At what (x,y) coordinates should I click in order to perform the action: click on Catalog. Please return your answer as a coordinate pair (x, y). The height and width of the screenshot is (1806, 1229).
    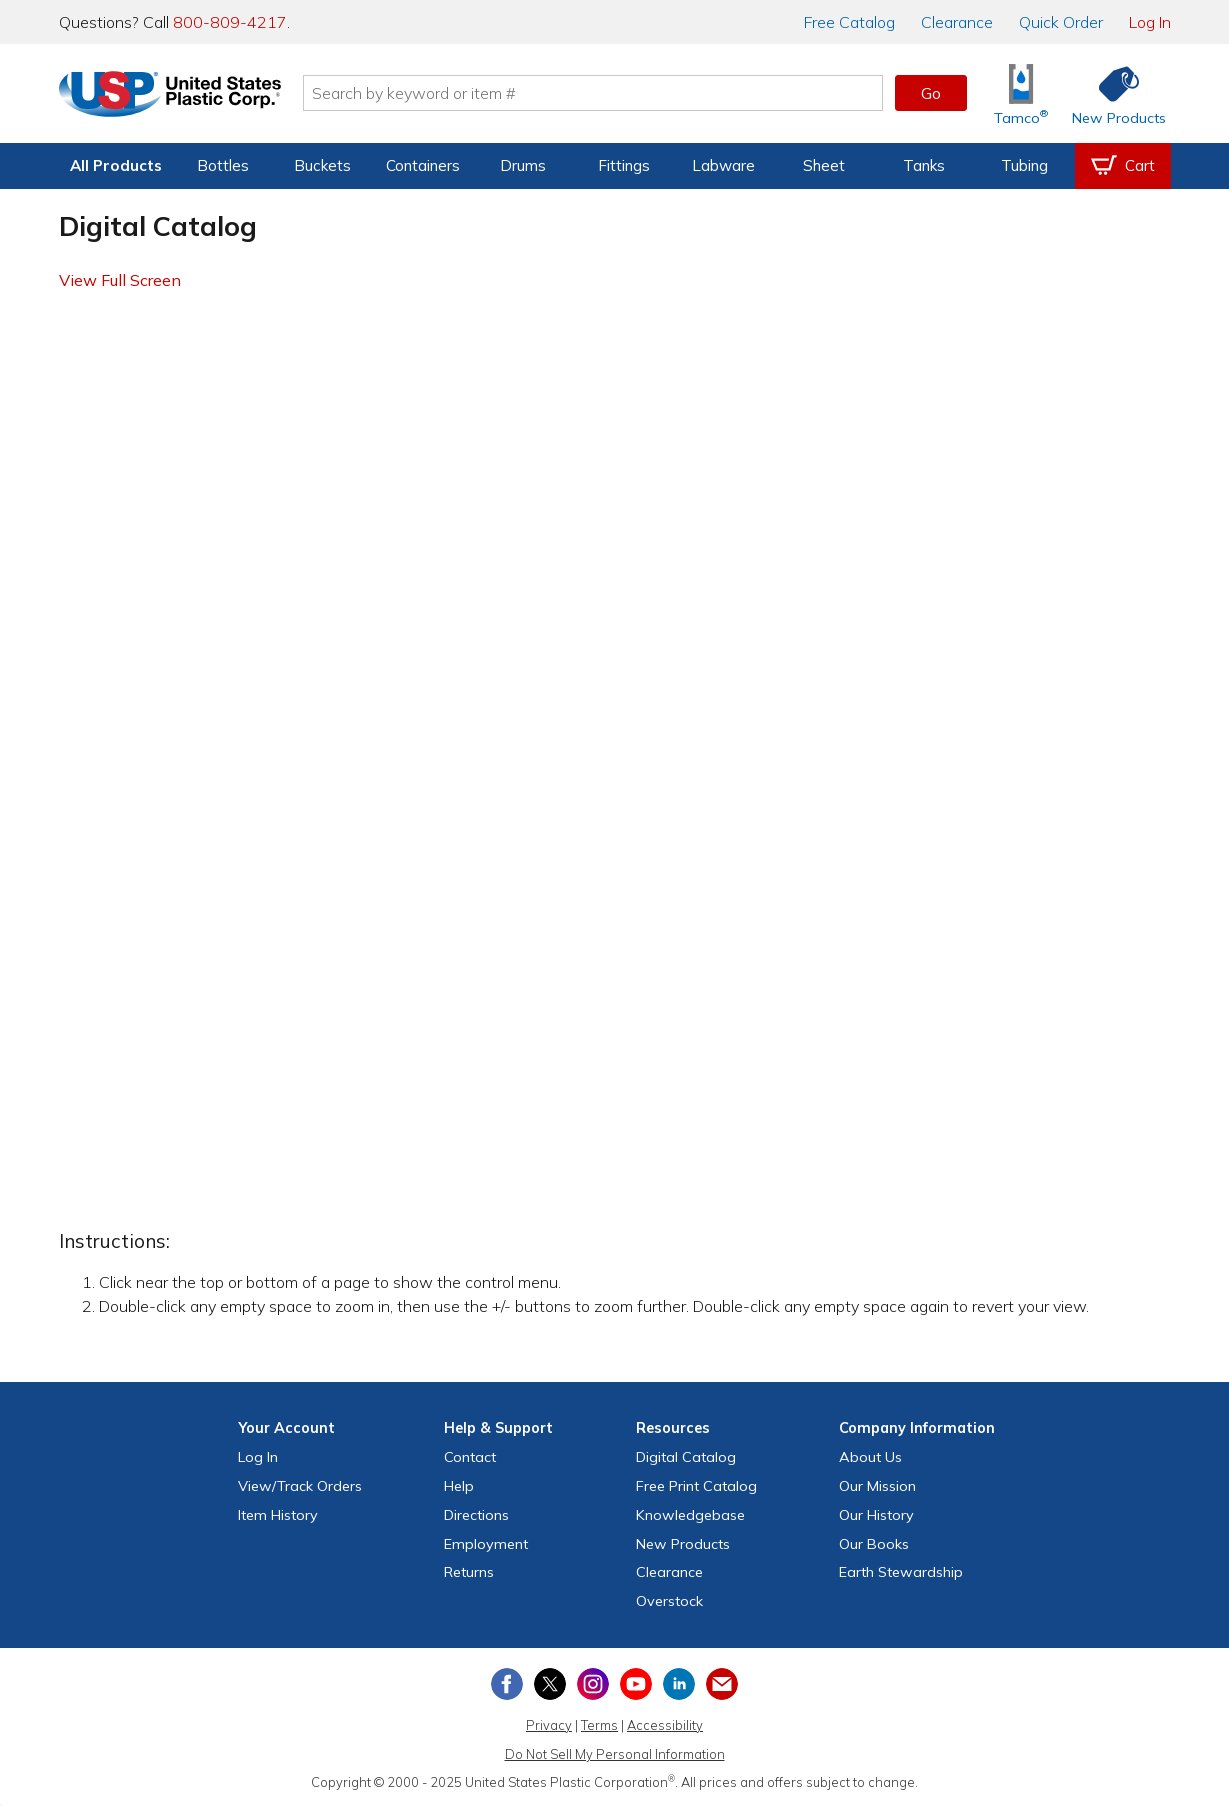
    Looking at the image, I should click on (849, 22).